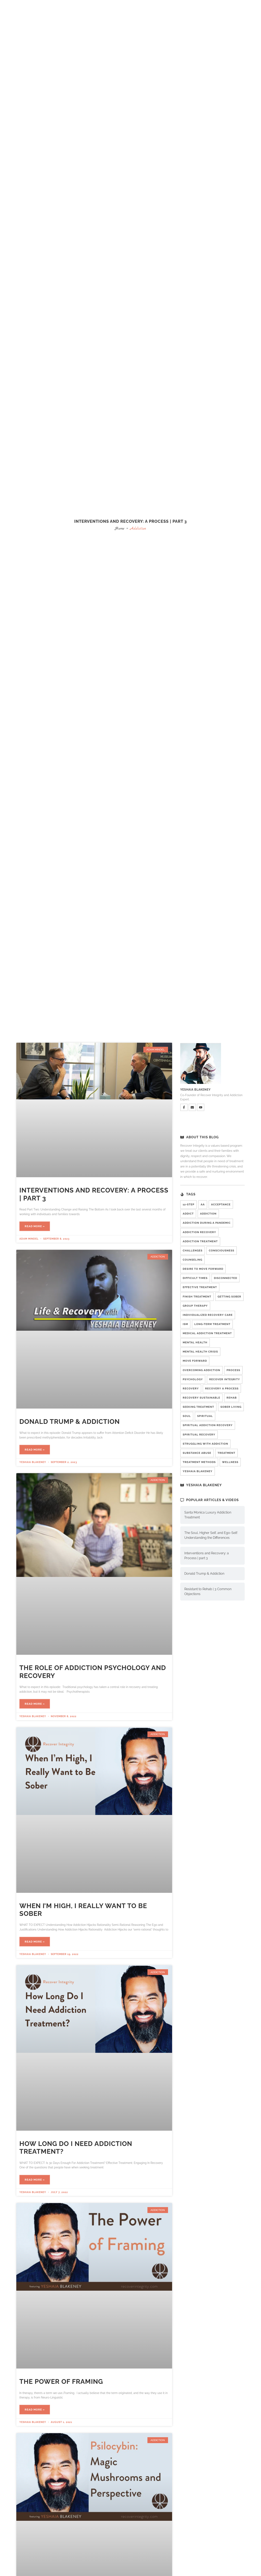 The width and height of the screenshot is (261, 2576). I want to click on Donald Trump & Addiction, so click(69, 1421).